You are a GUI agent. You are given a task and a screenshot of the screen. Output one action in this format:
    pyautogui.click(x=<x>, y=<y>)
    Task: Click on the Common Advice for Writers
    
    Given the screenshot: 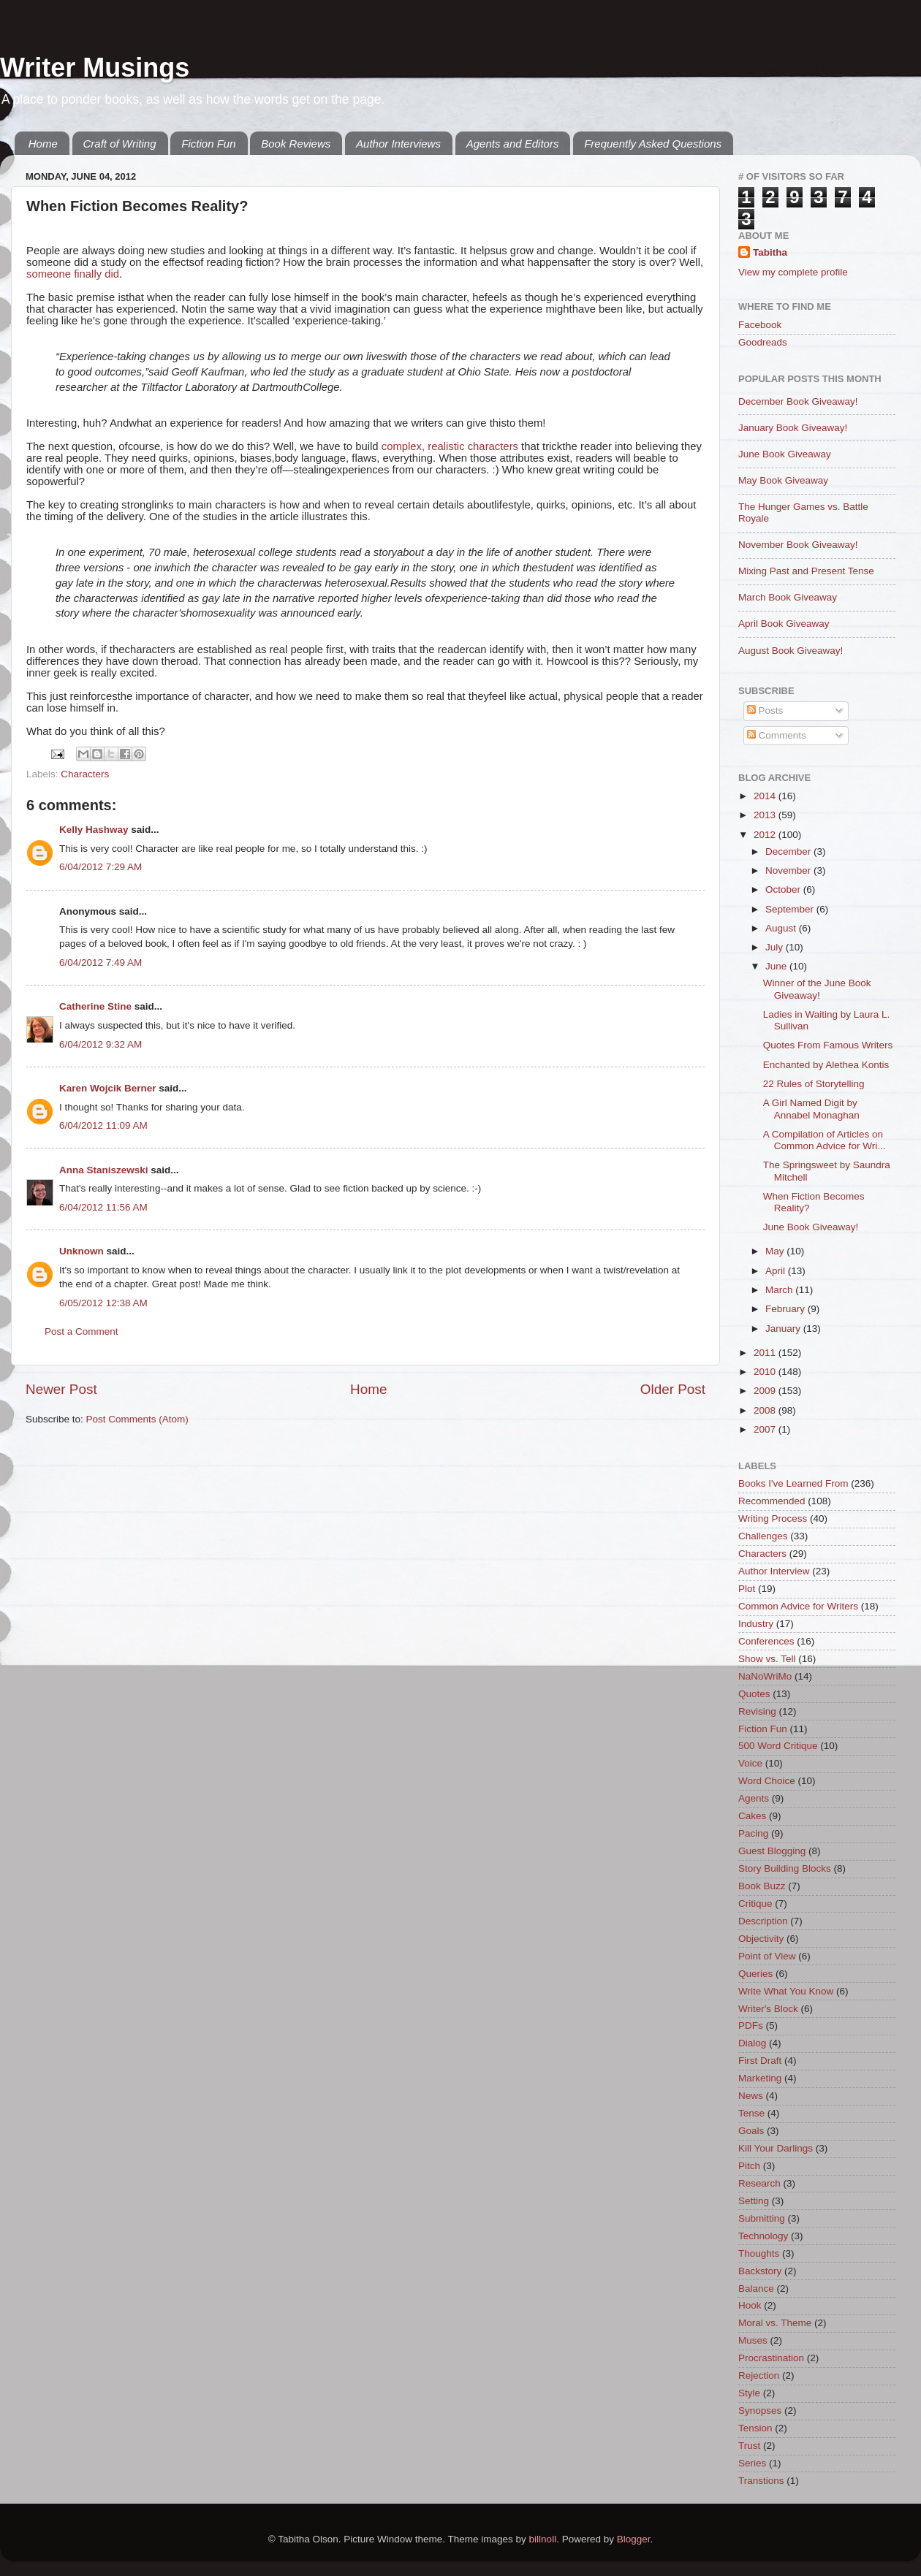 What is the action you would take?
    pyautogui.click(x=798, y=1606)
    